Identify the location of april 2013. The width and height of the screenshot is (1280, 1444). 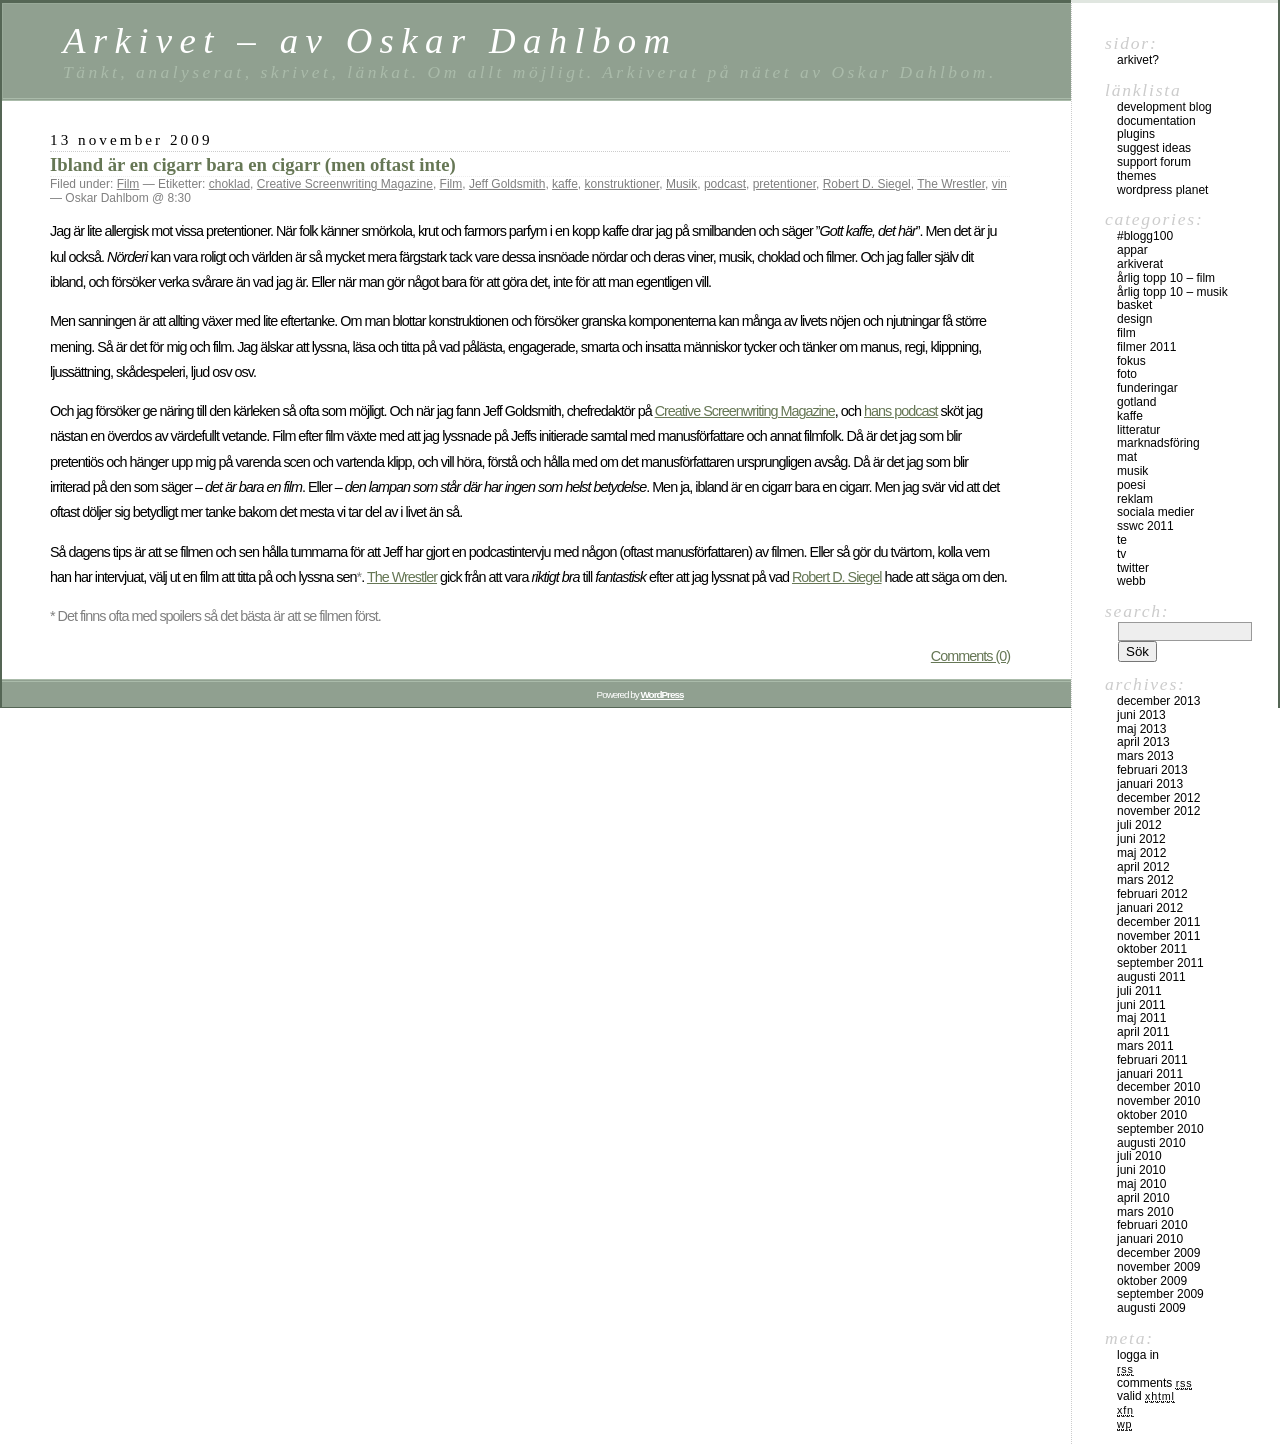
(1143, 742).